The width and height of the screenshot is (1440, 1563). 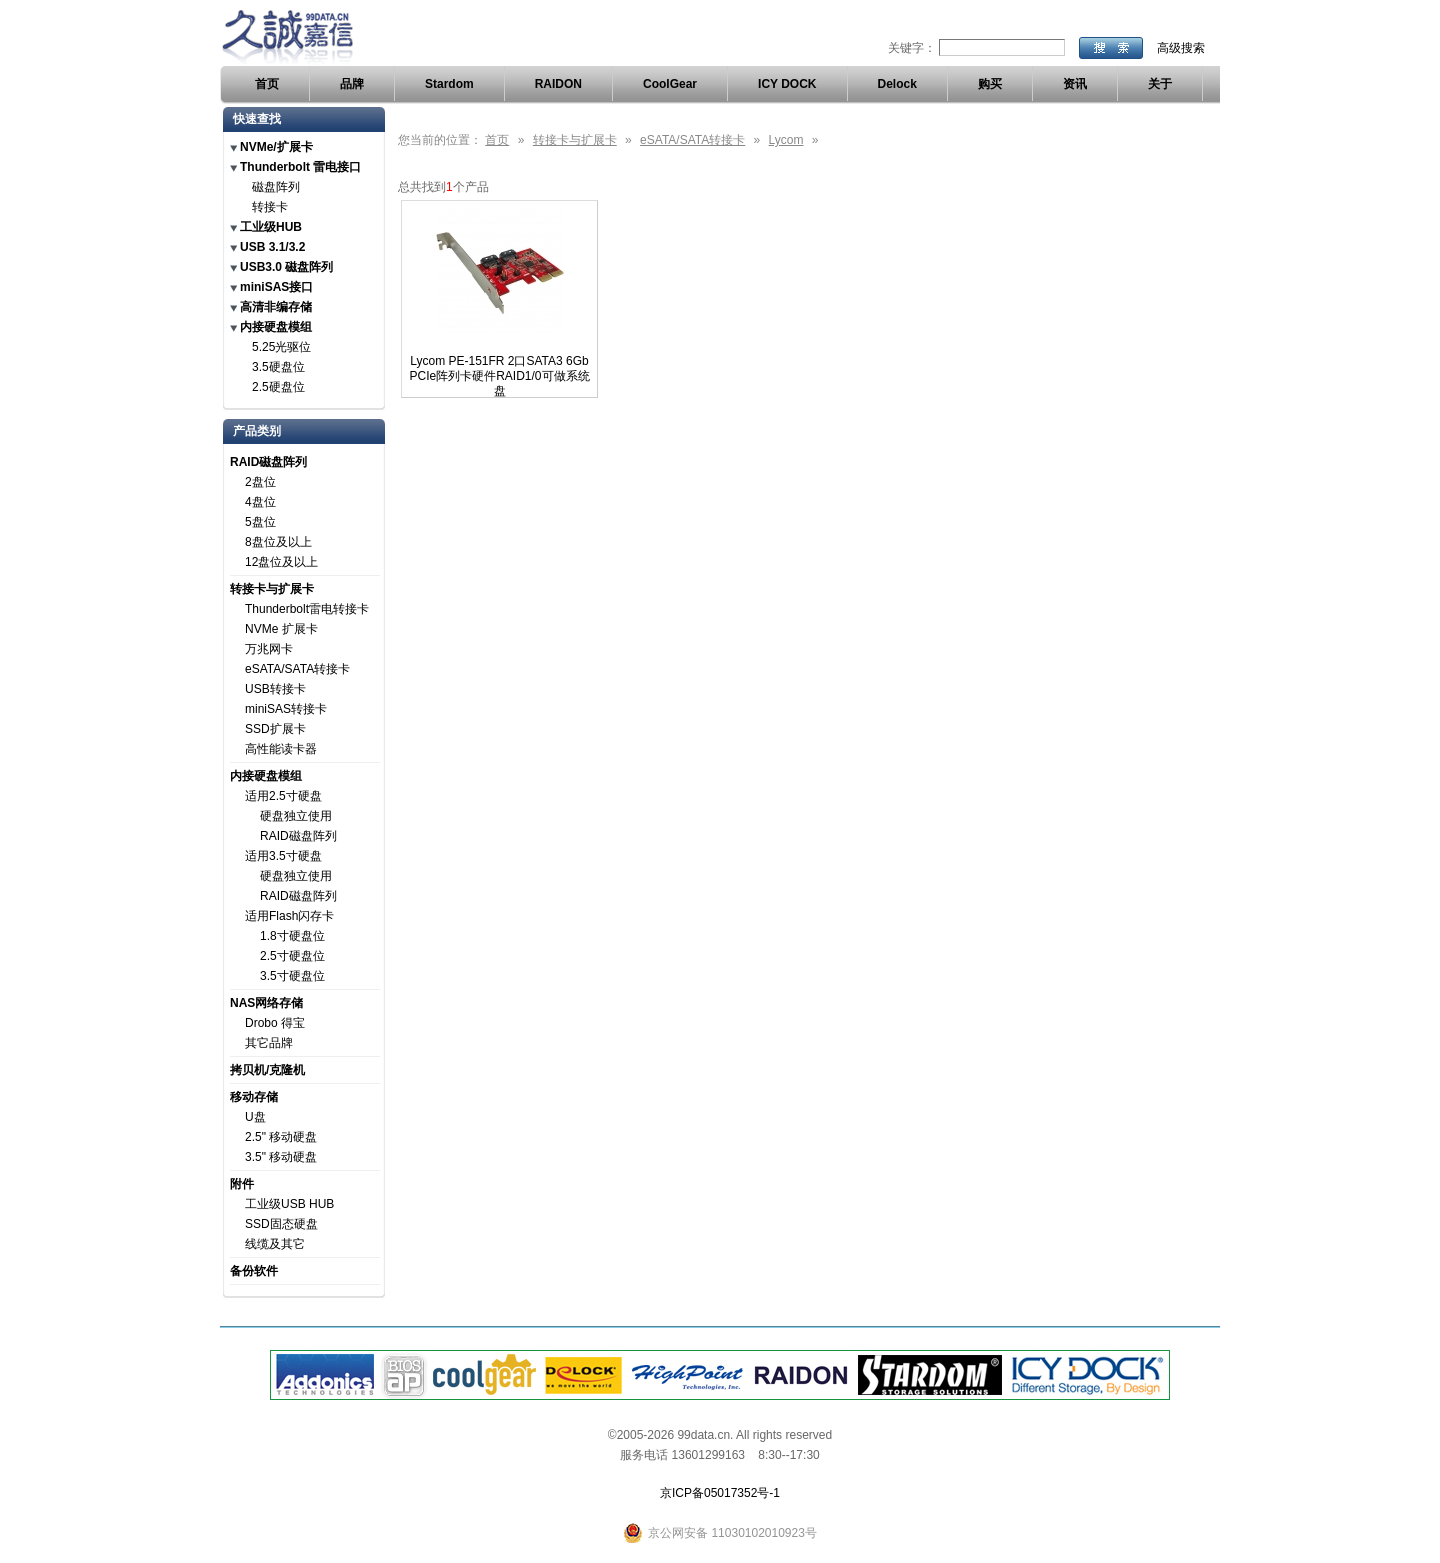 I want to click on 5盘位, so click(x=260, y=522).